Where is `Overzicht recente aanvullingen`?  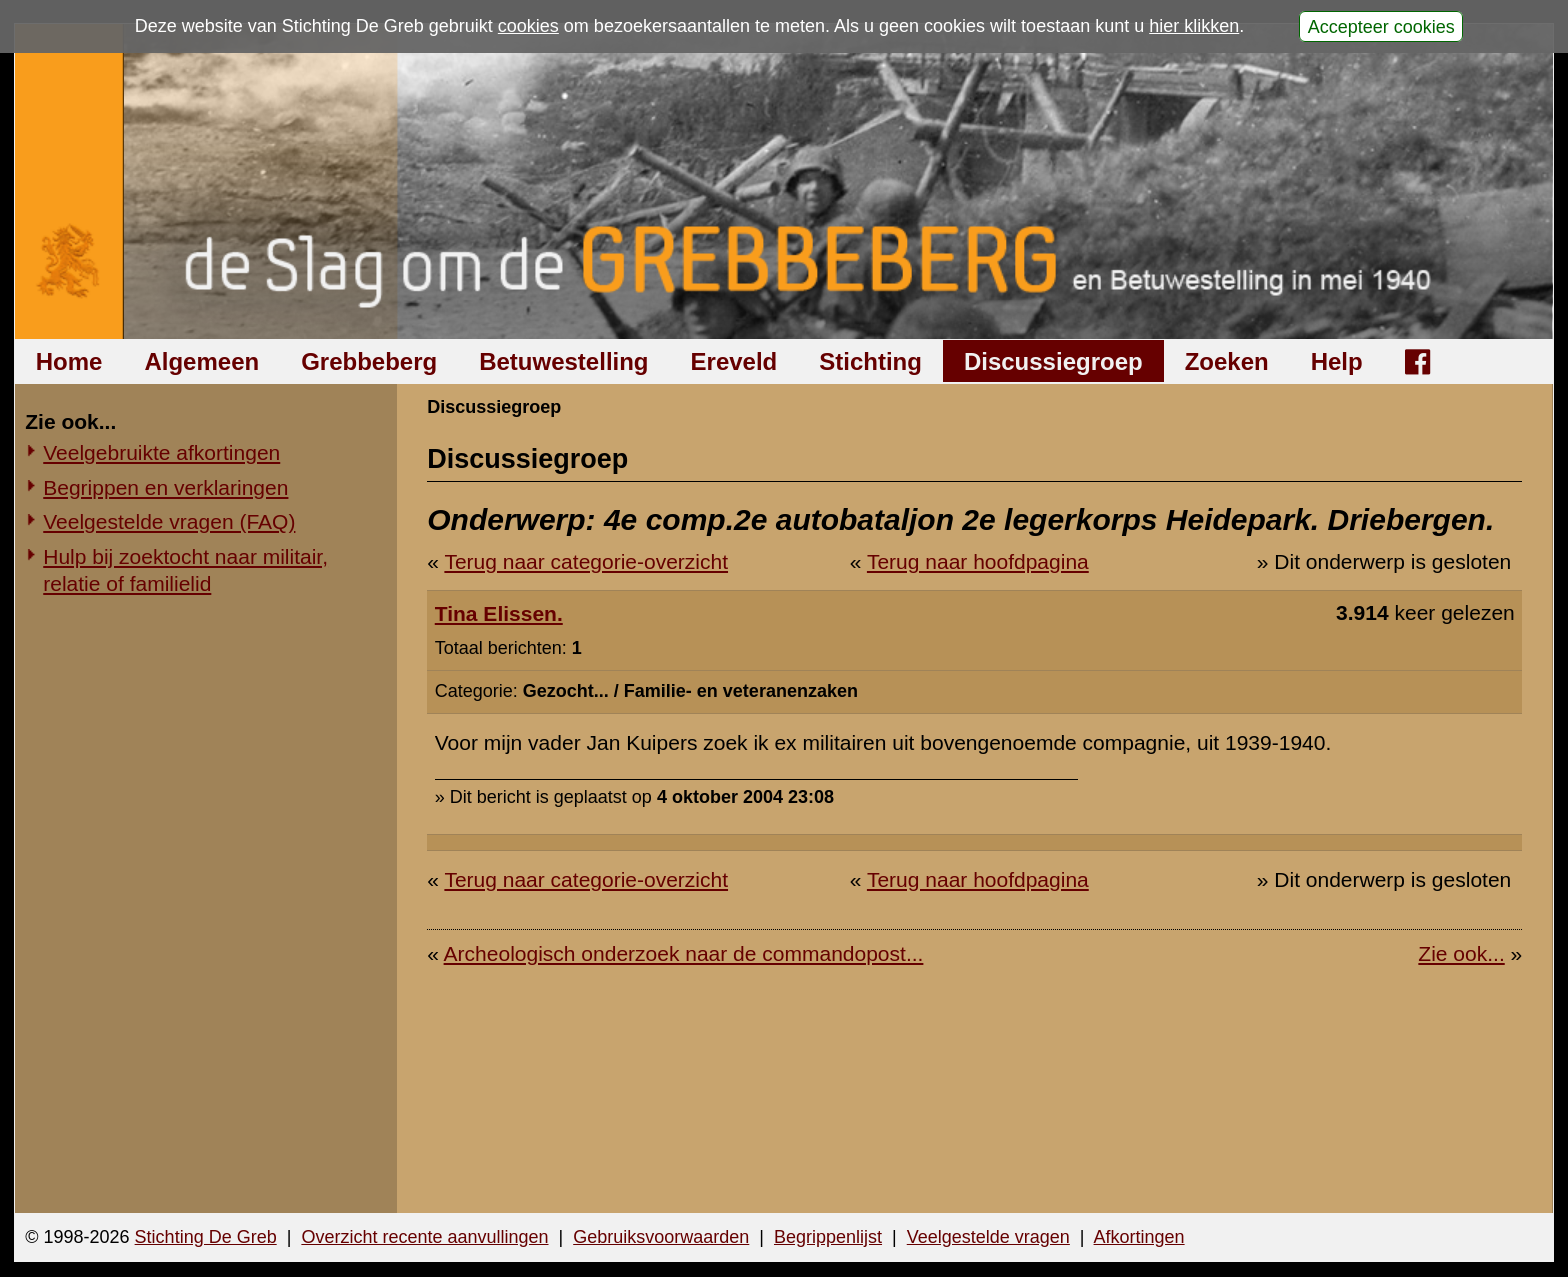
Overzicht recente aanvullingen is located at coordinates (424, 1237).